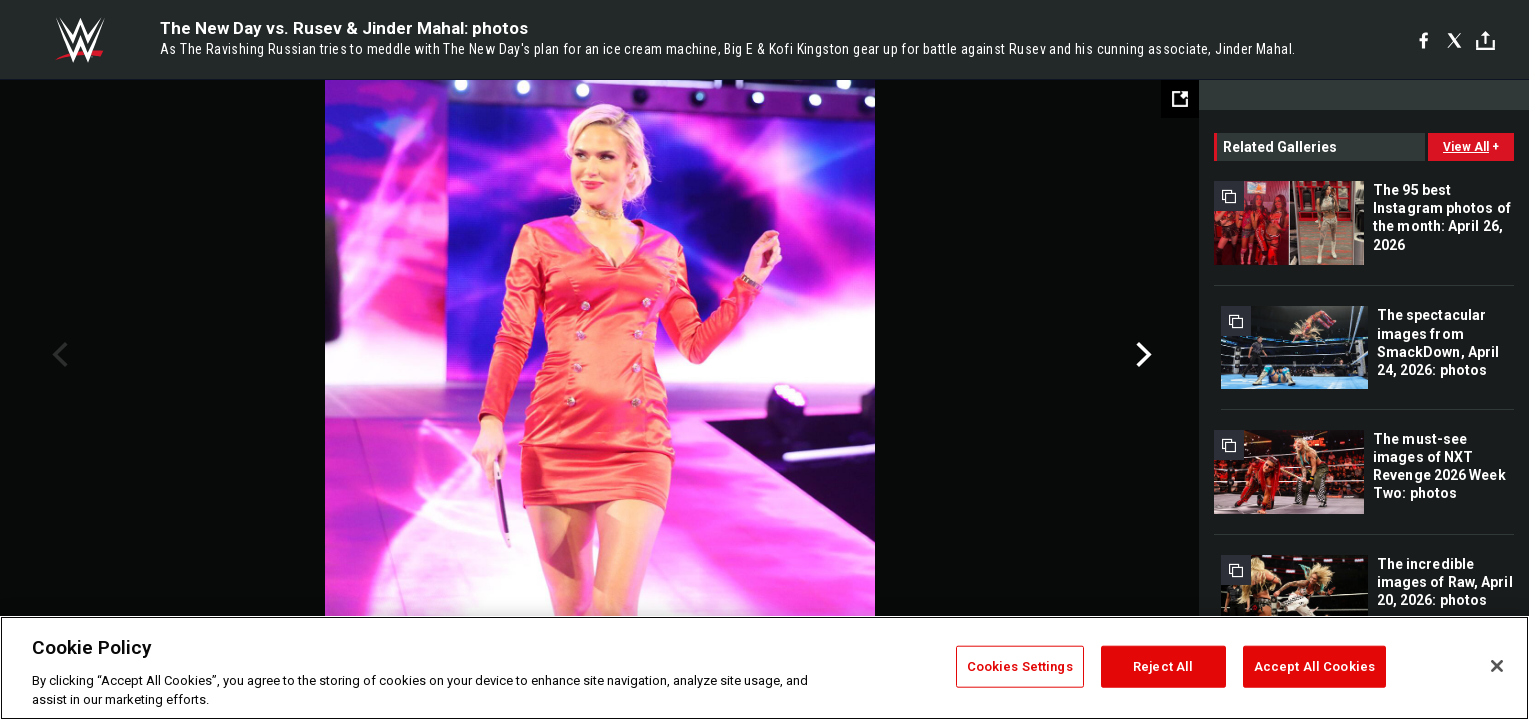 The width and height of the screenshot is (1529, 720). I want to click on Reject All, so click(1163, 666).